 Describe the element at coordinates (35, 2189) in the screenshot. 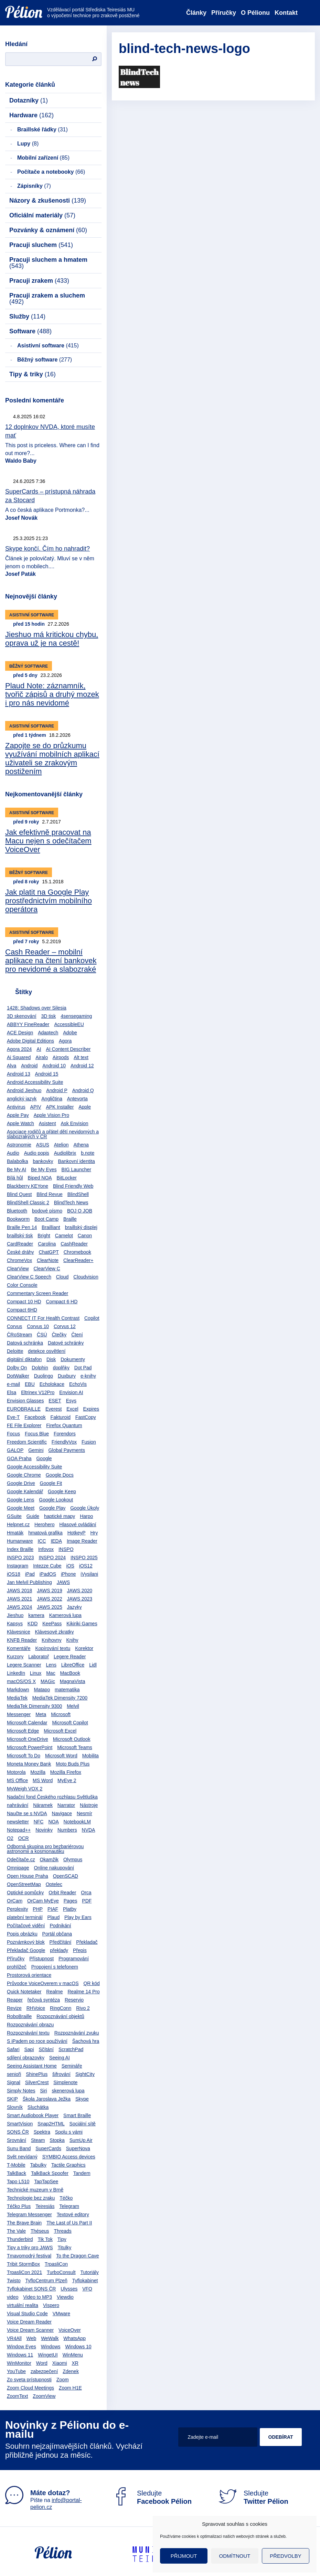

I see `Technické muzeum v Brně` at that location.